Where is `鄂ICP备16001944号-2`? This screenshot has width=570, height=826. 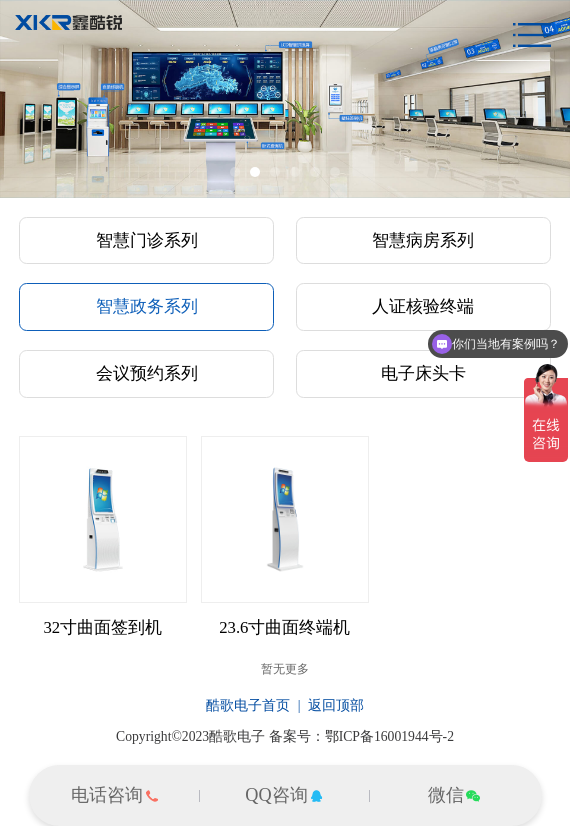 鄂ICP备16001944号-2 is located at coordinates (389, 736).